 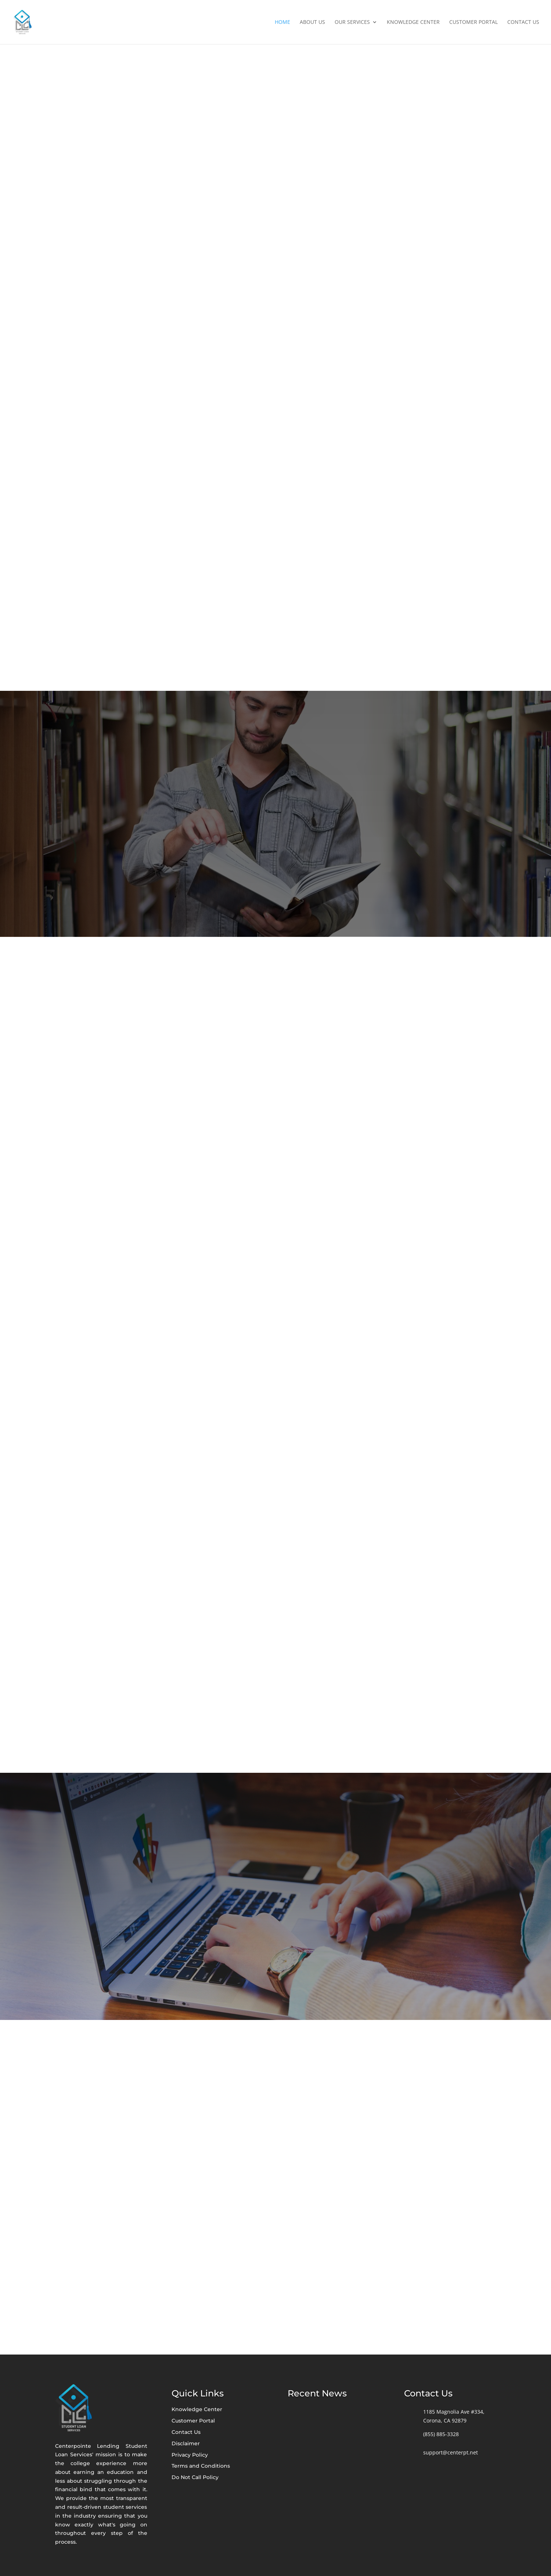 What do you see at coordinates (523, 22) in the screenshot?
I see `Contact Us` at bounding box center [523, 22].